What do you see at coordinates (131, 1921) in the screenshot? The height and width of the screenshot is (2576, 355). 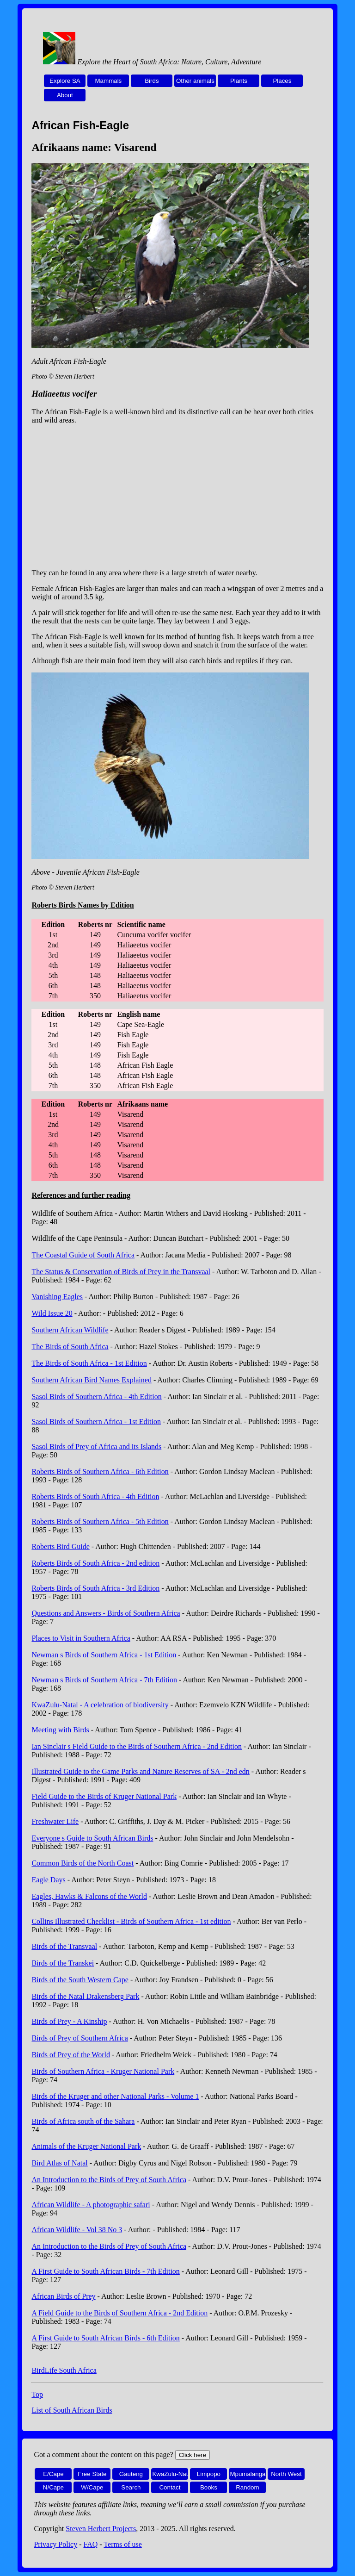 I see `Collins Illustrated Checklist - Birds of Southern Africa - 1st edition` at bounding box center [131, 1921].